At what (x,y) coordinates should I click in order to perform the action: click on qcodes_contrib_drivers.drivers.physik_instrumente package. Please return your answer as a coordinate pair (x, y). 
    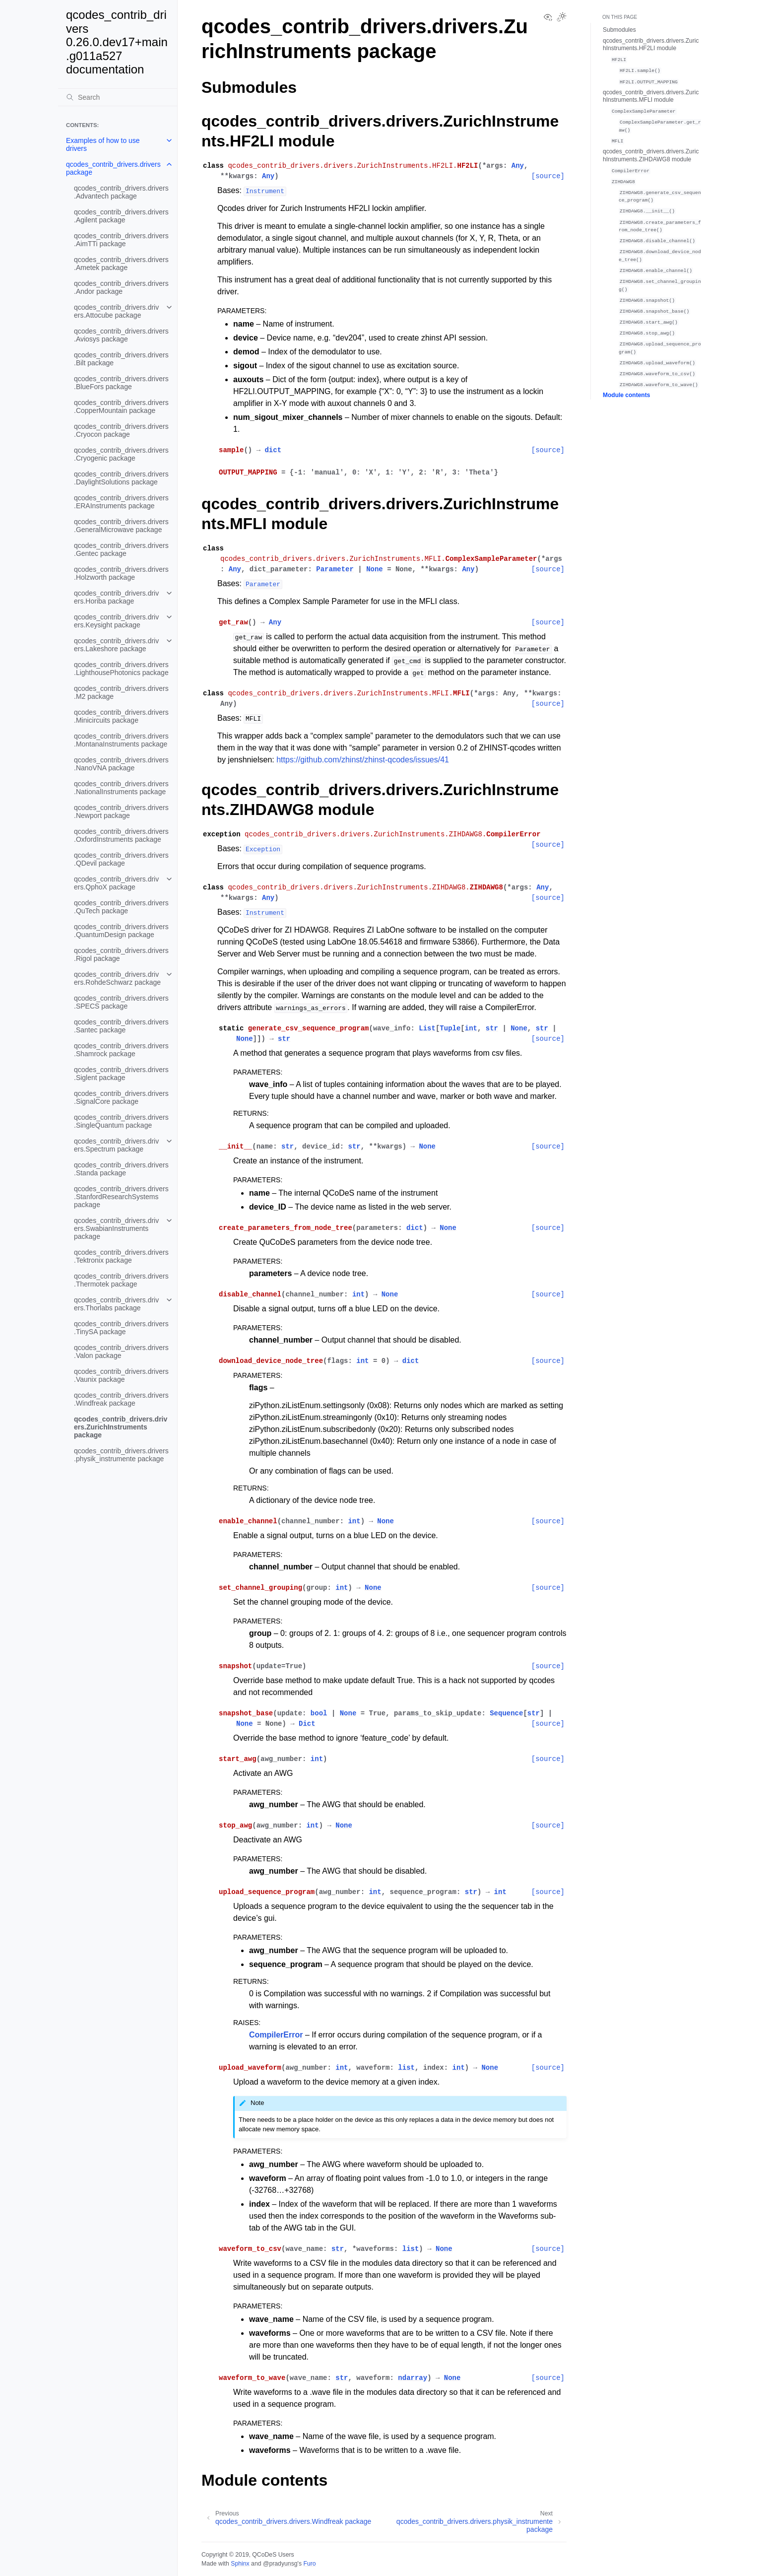
    Looking at the image, I should click on (121, 1455).